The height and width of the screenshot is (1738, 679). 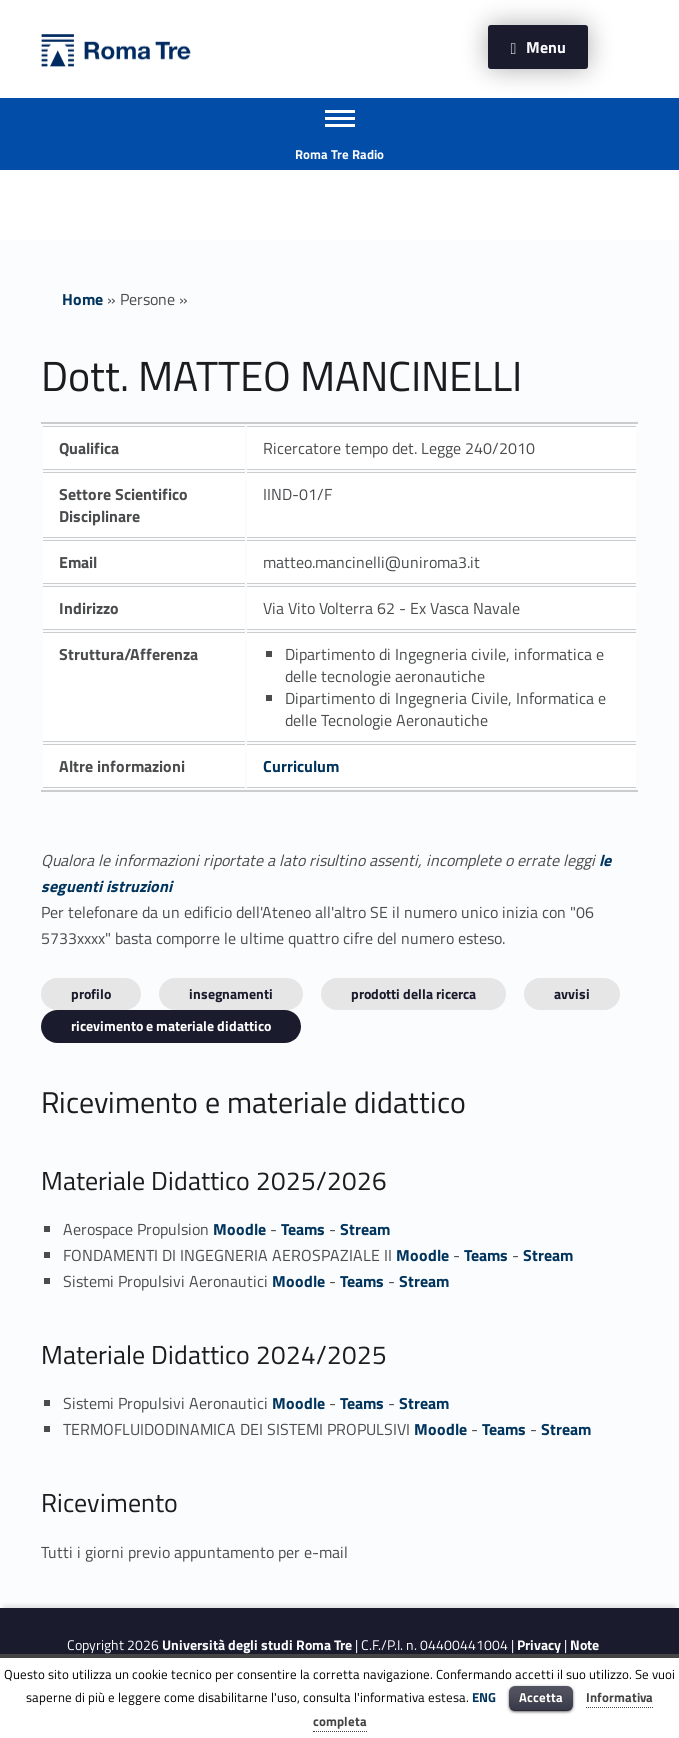 What do you see at coordinates (239, 1229) in the screenshot?
I see `Moodle` at bounding box center [239, 1229].